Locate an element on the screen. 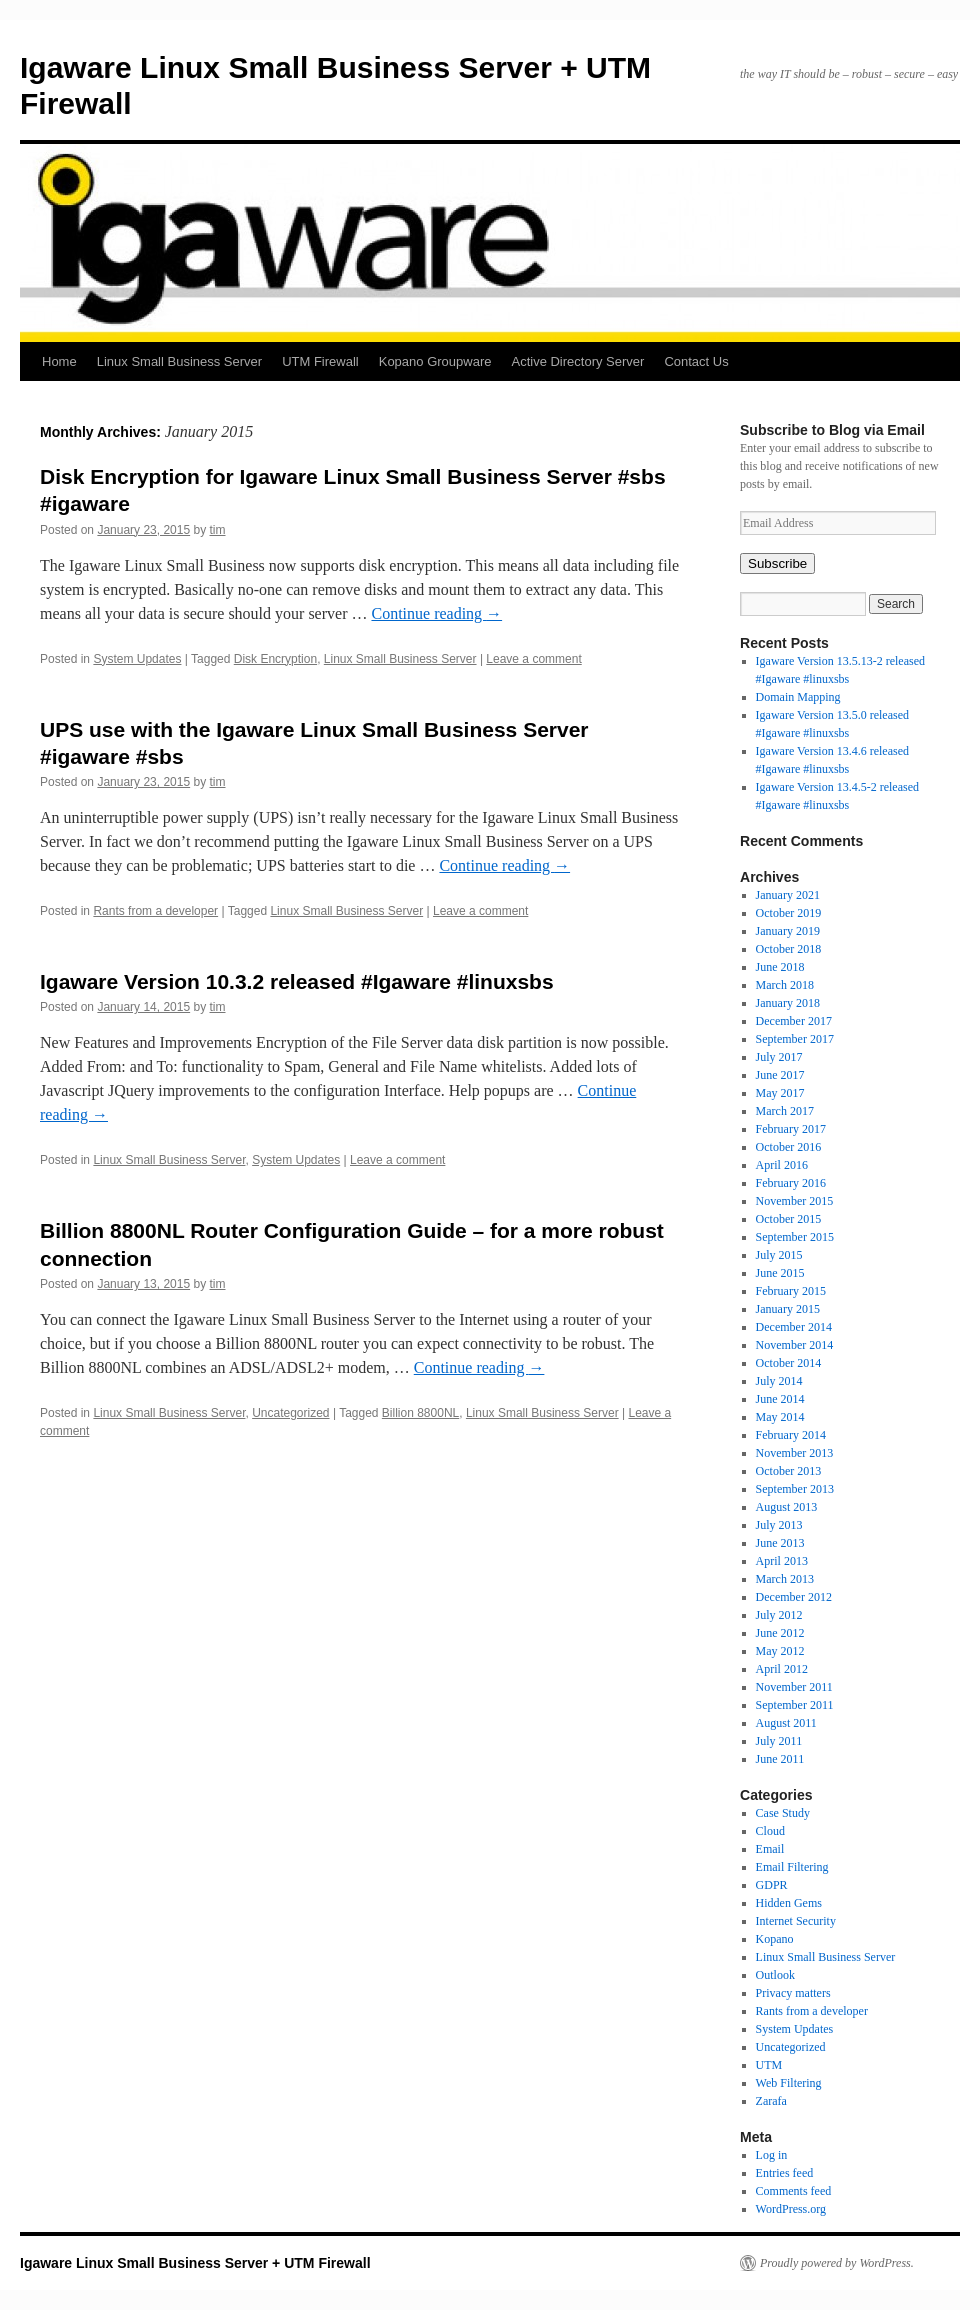  Comments feed is located at coordinates (794, 2191).